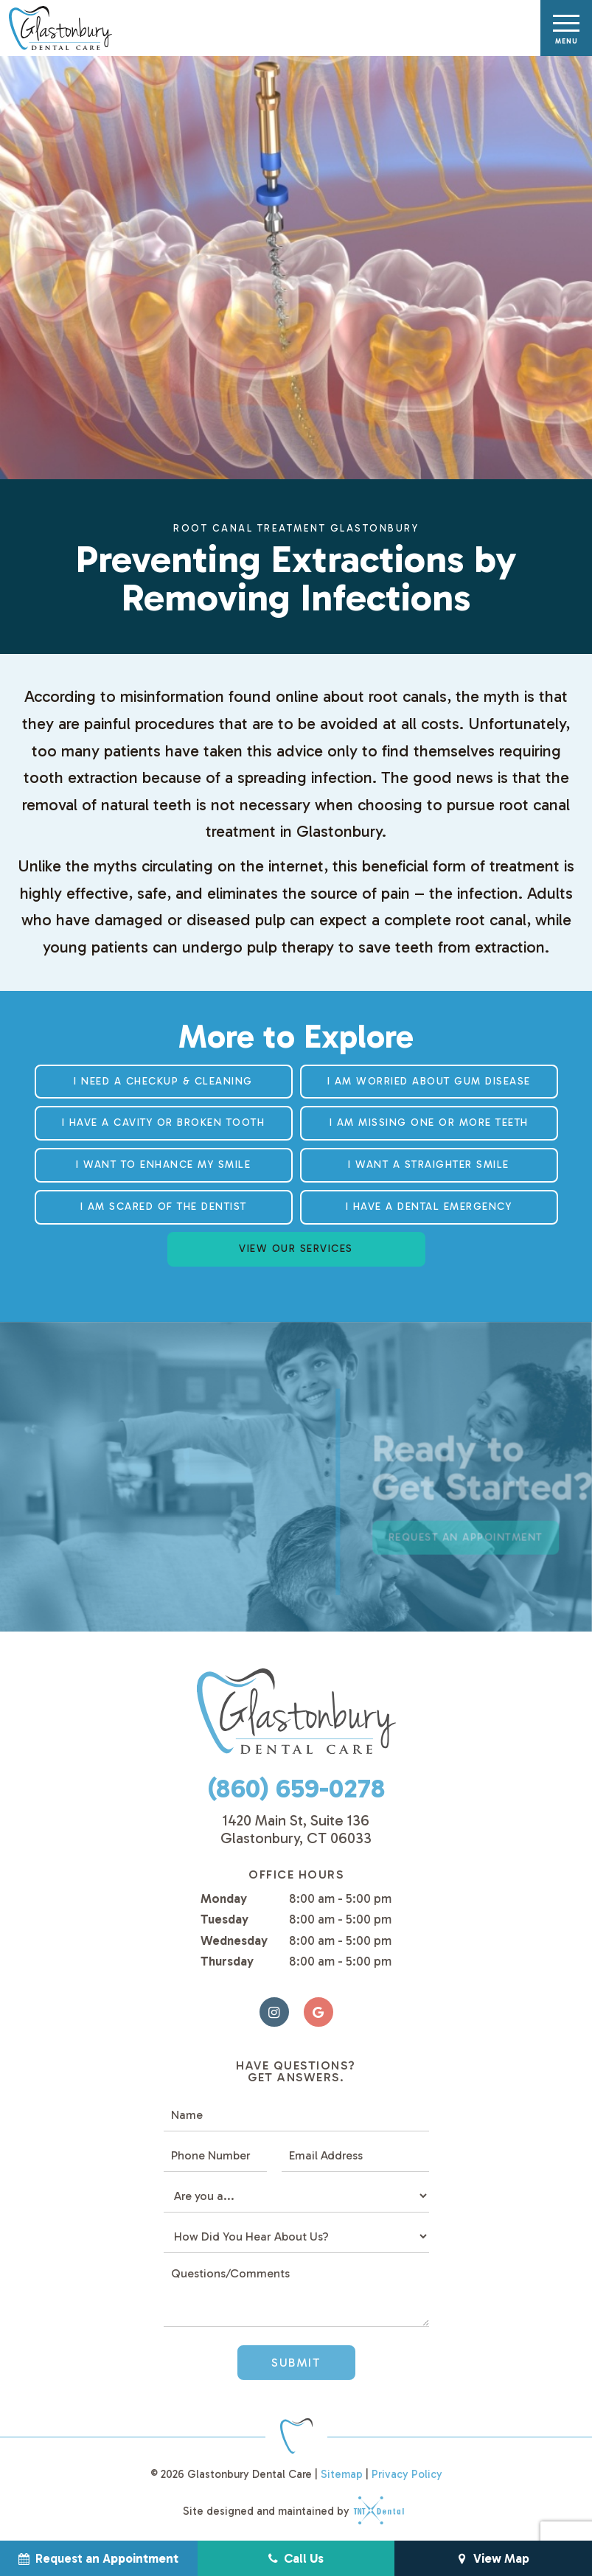 The height and width of the screenshot is (2576, 592). I want to click on (860) 659-0278, so click(296, 1788).